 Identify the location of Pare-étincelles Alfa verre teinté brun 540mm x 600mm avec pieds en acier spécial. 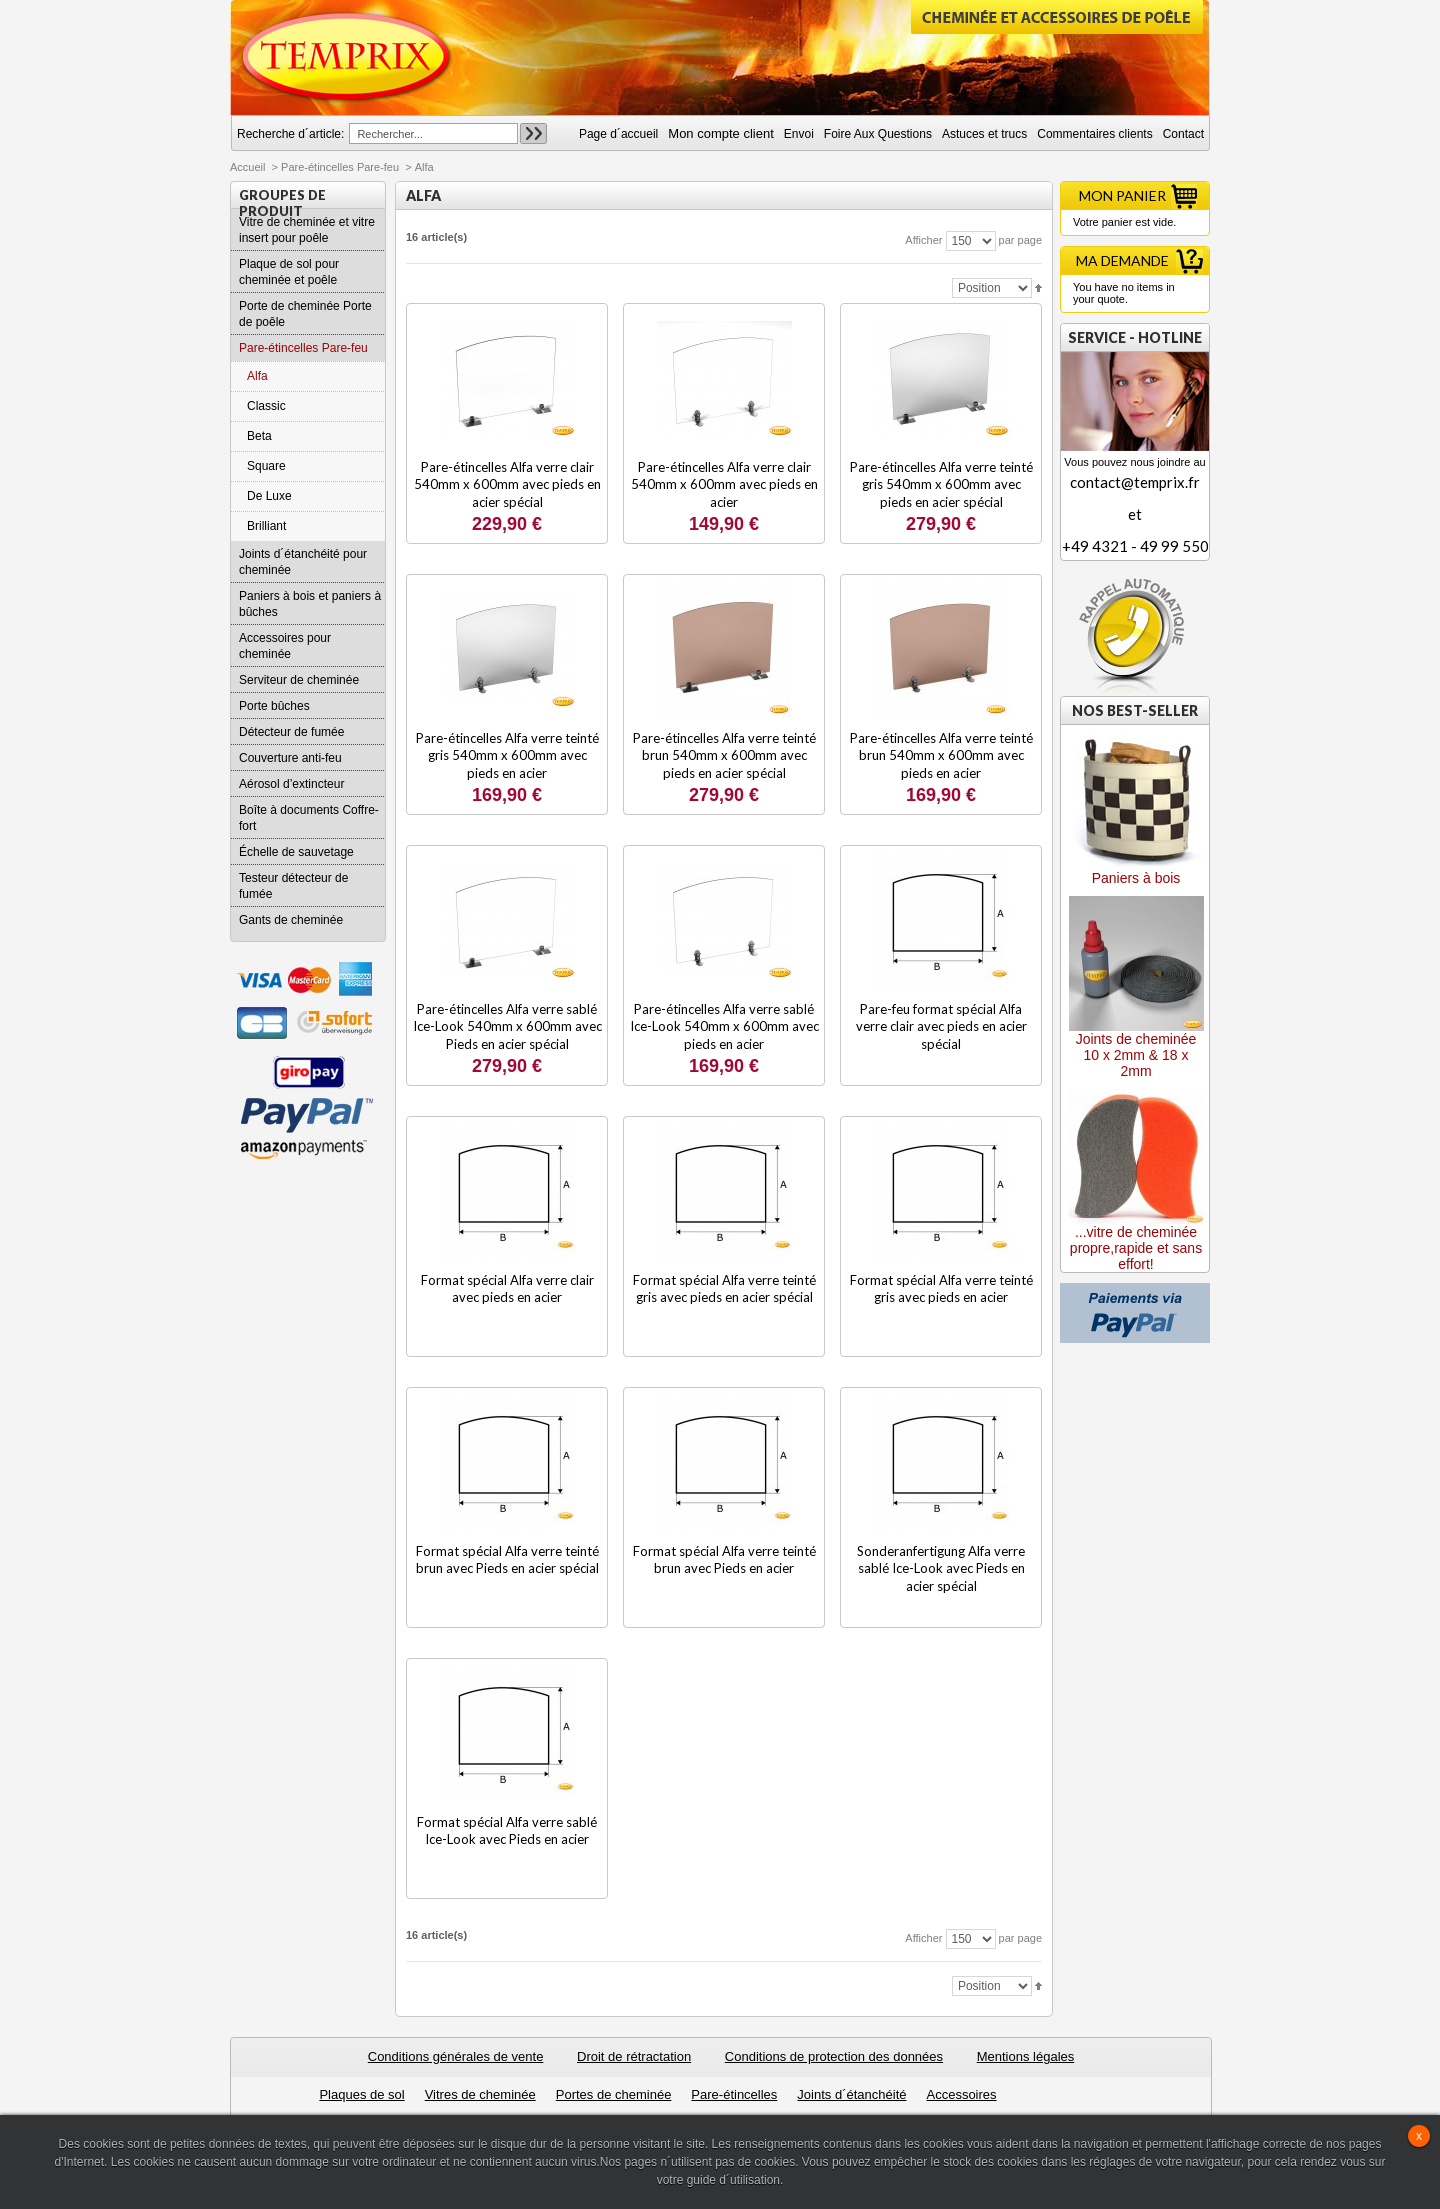
(724, 755).